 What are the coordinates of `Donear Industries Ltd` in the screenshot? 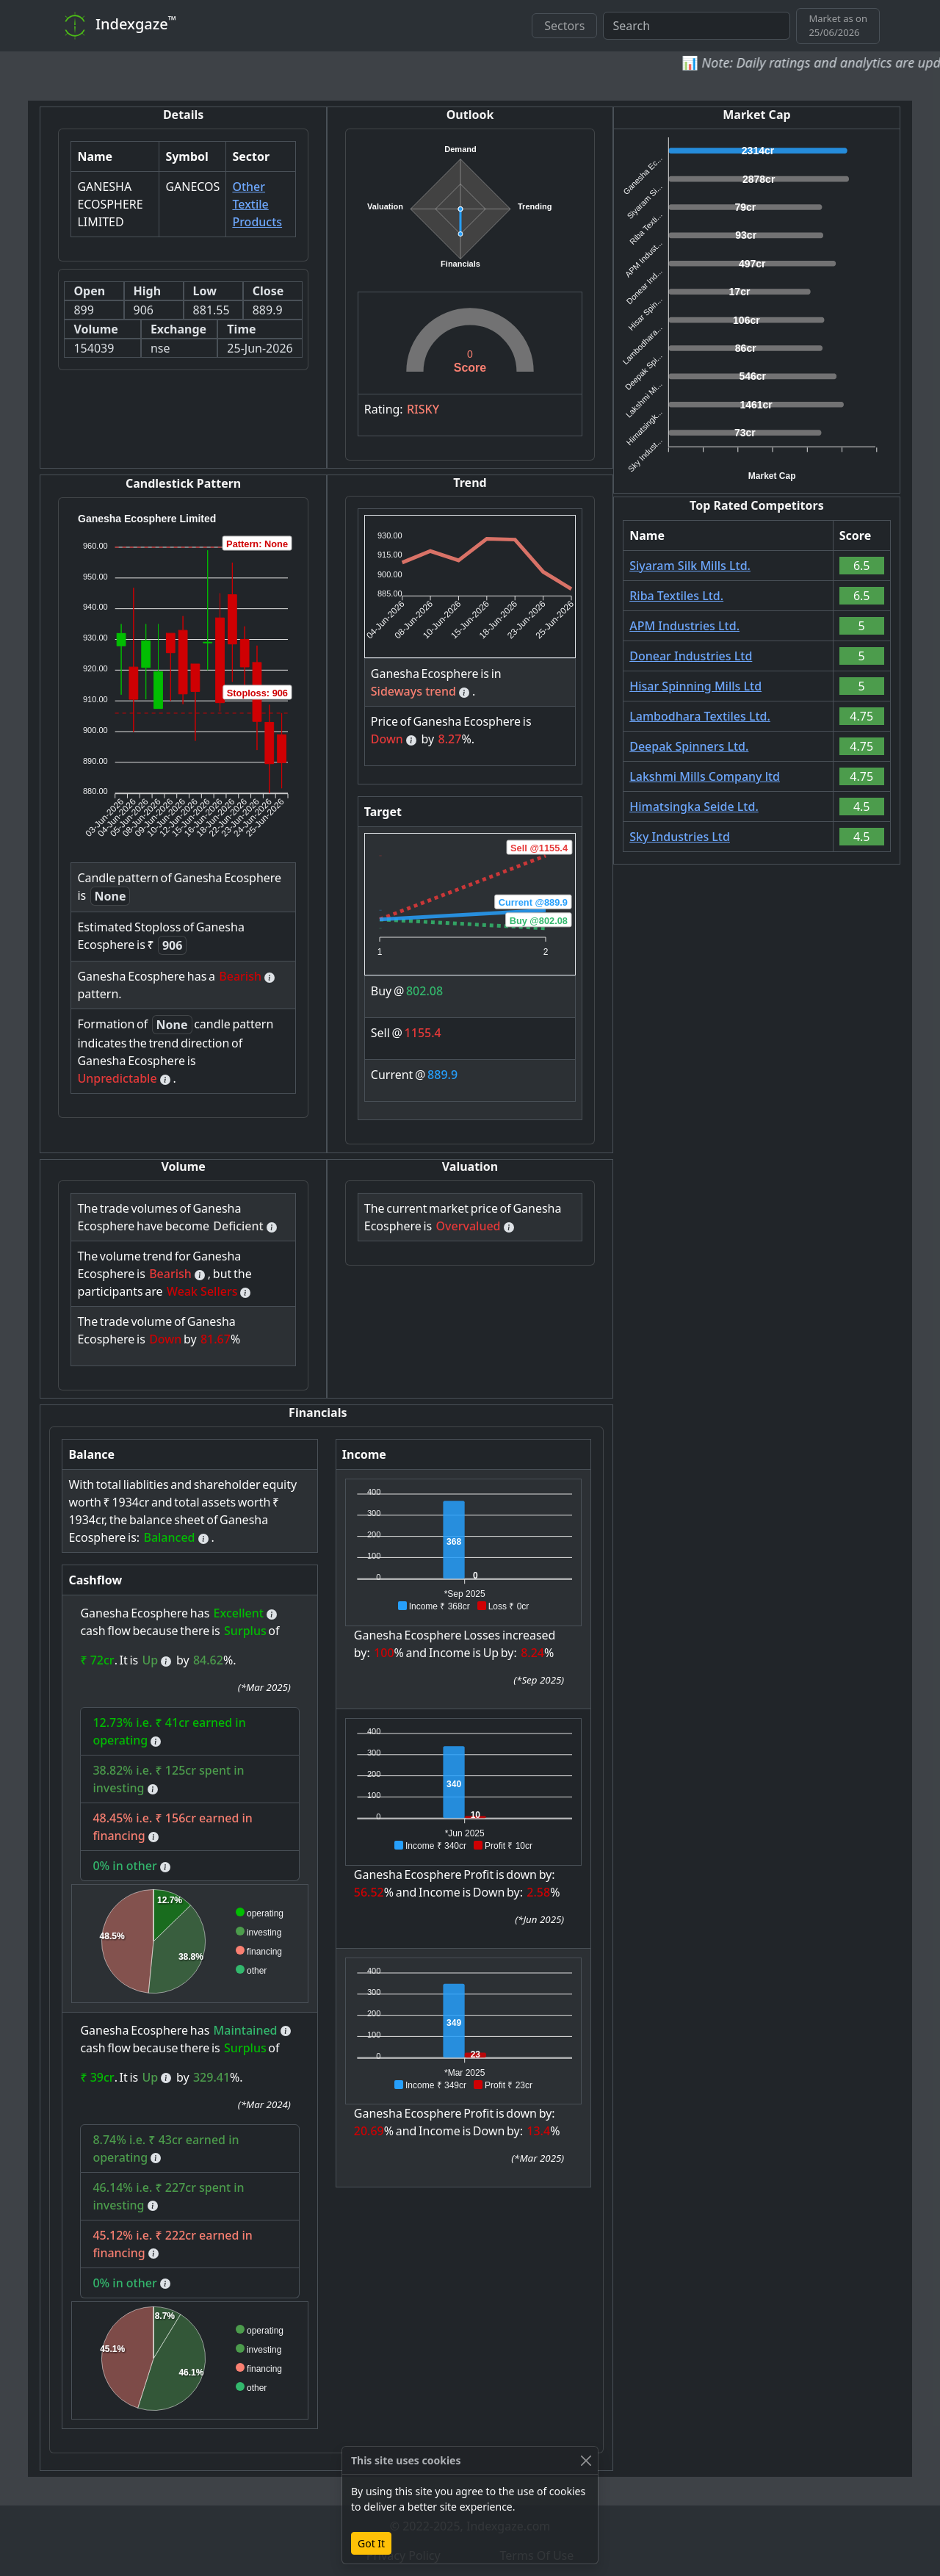 It's located at (690, 656).